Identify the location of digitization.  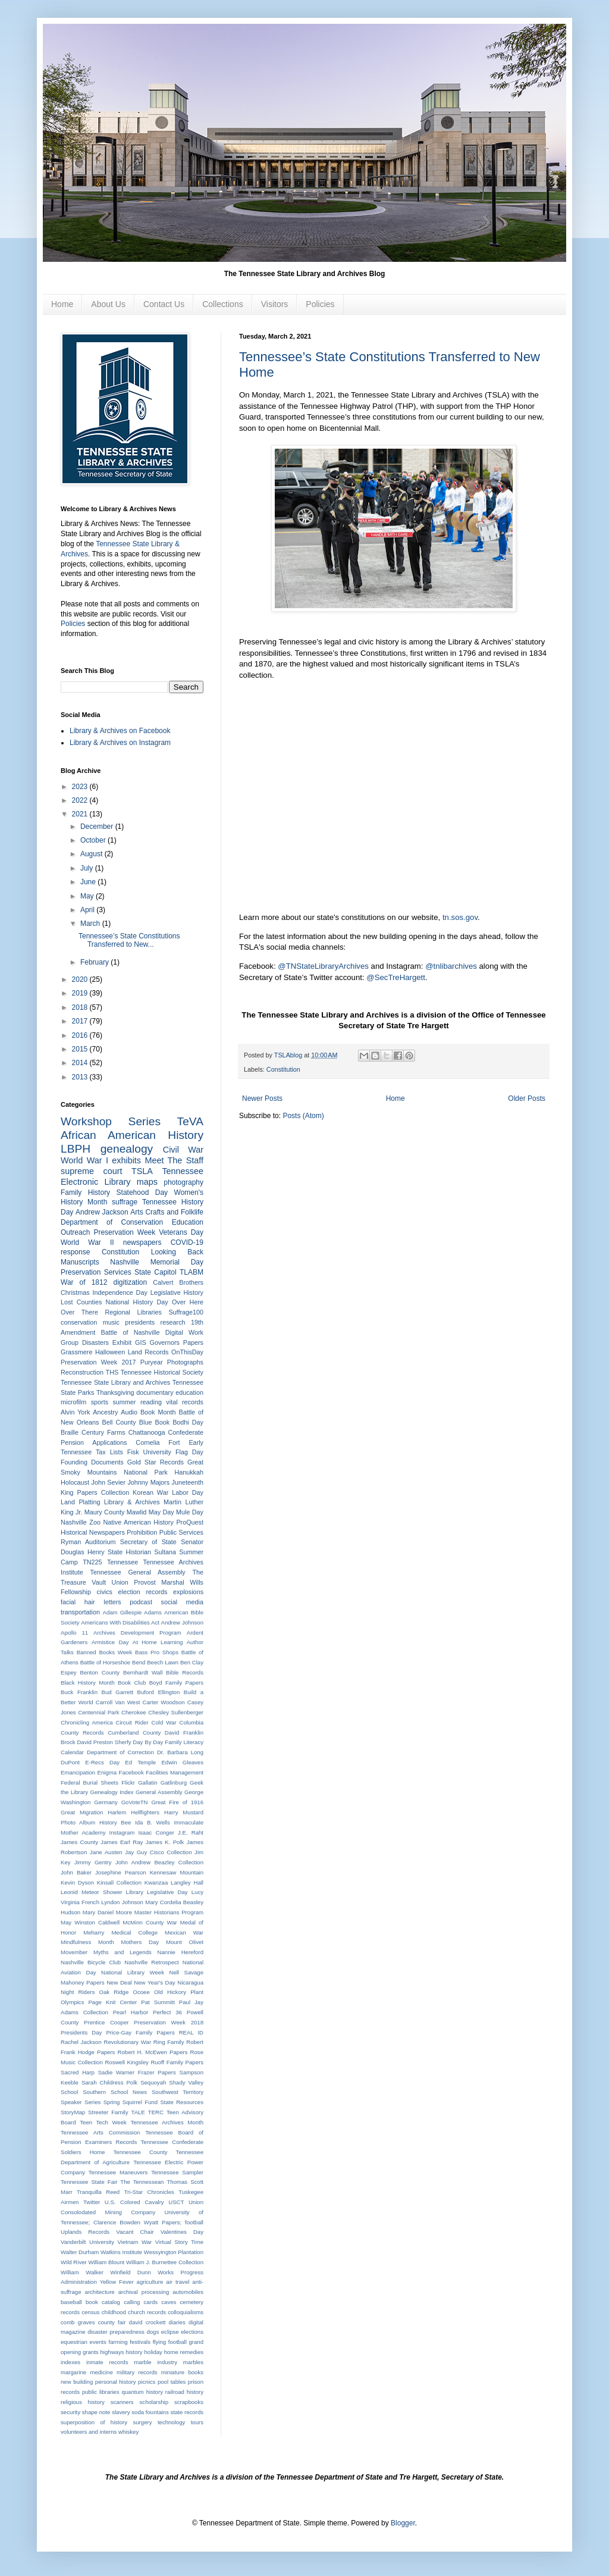
(130, 1282).